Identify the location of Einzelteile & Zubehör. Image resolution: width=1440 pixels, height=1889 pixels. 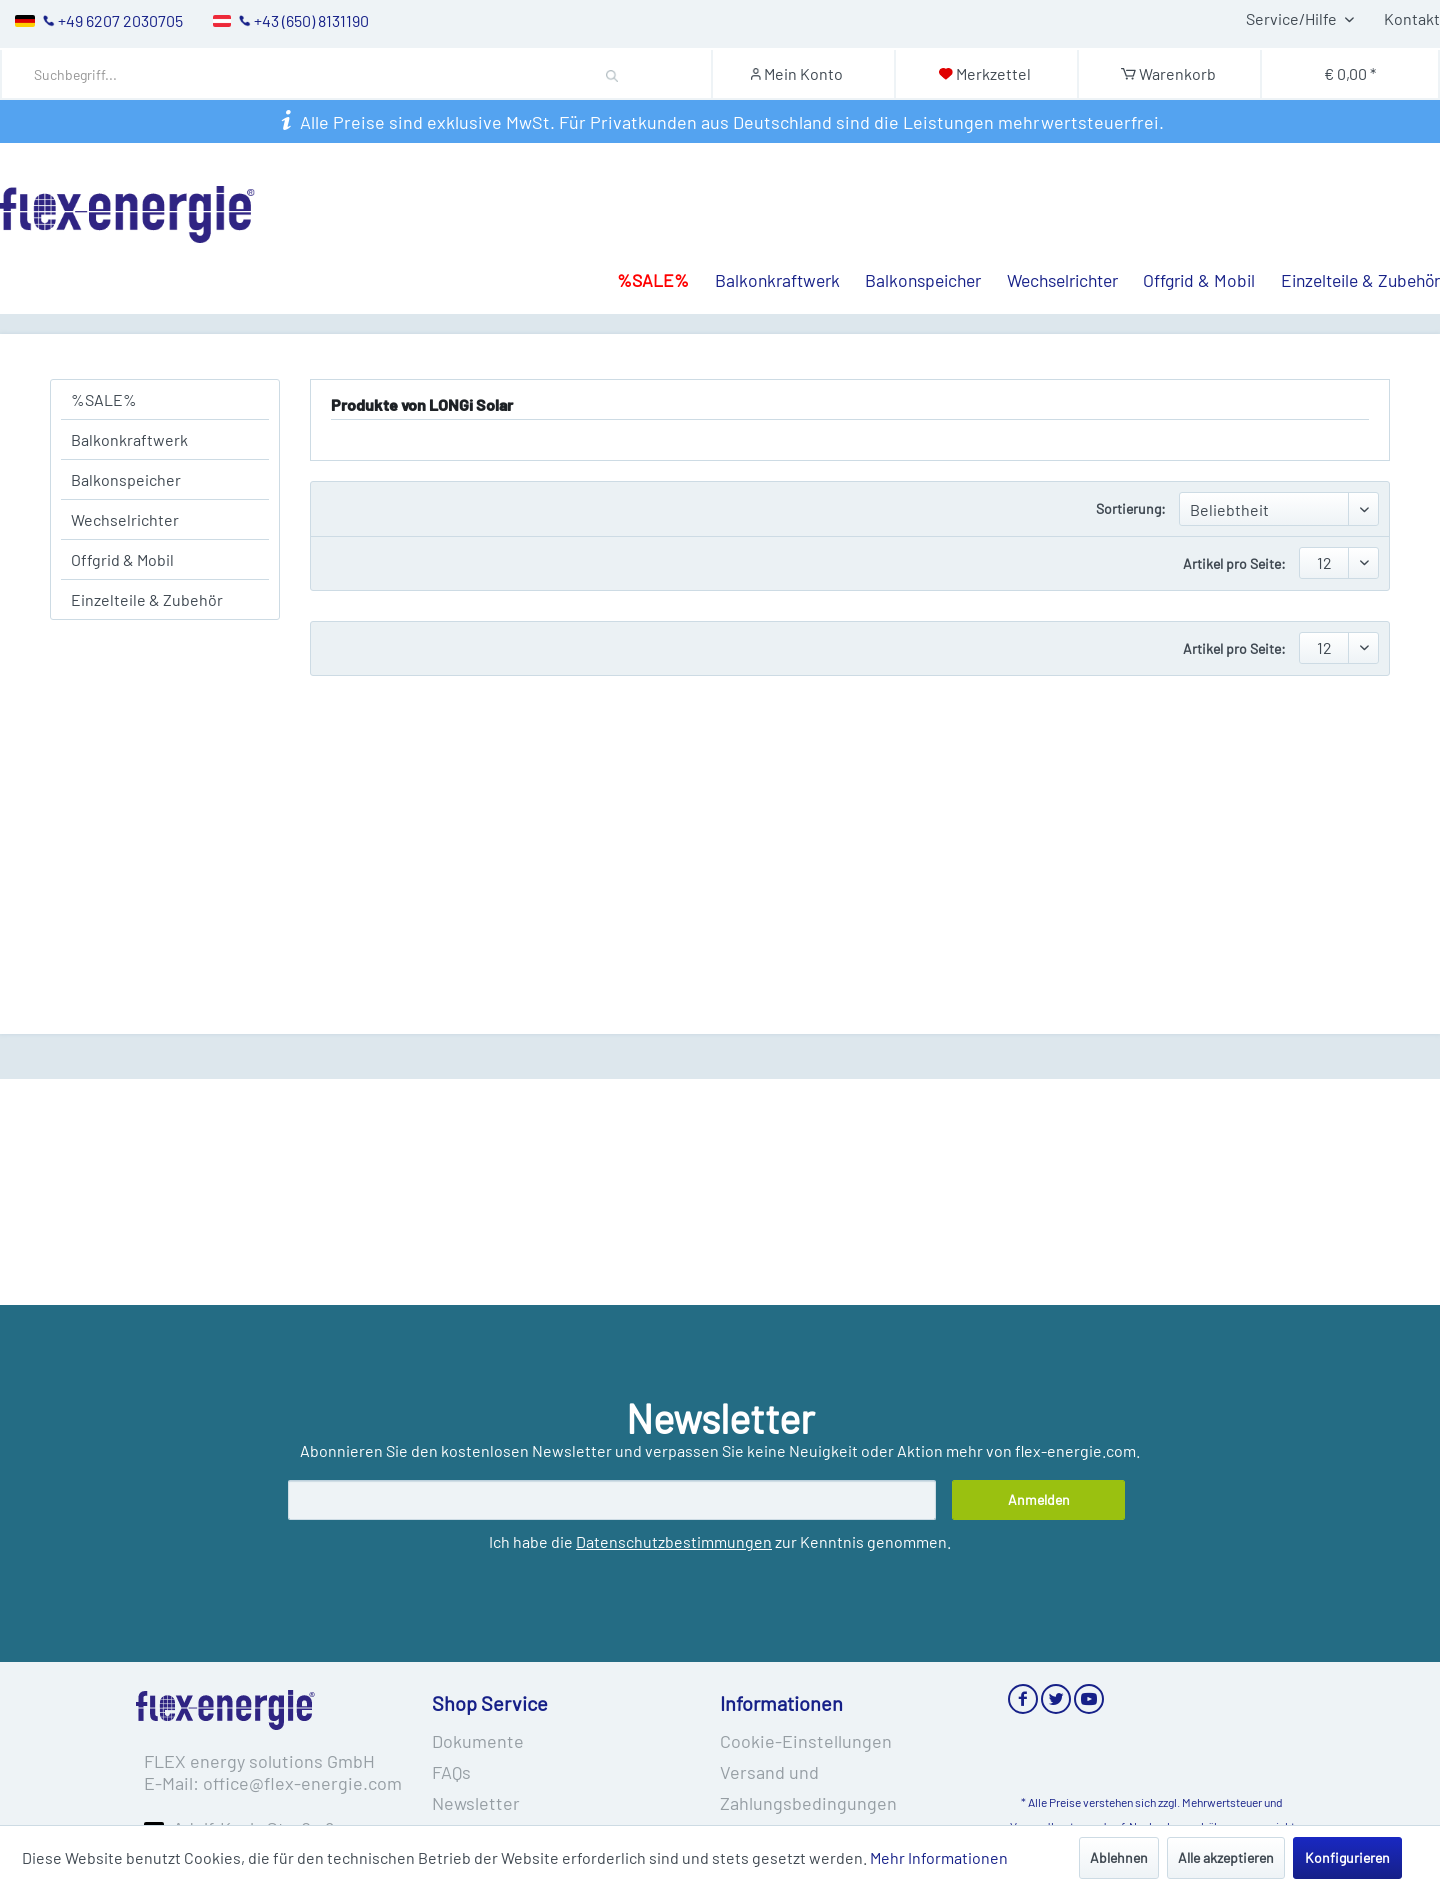
(147, 599).